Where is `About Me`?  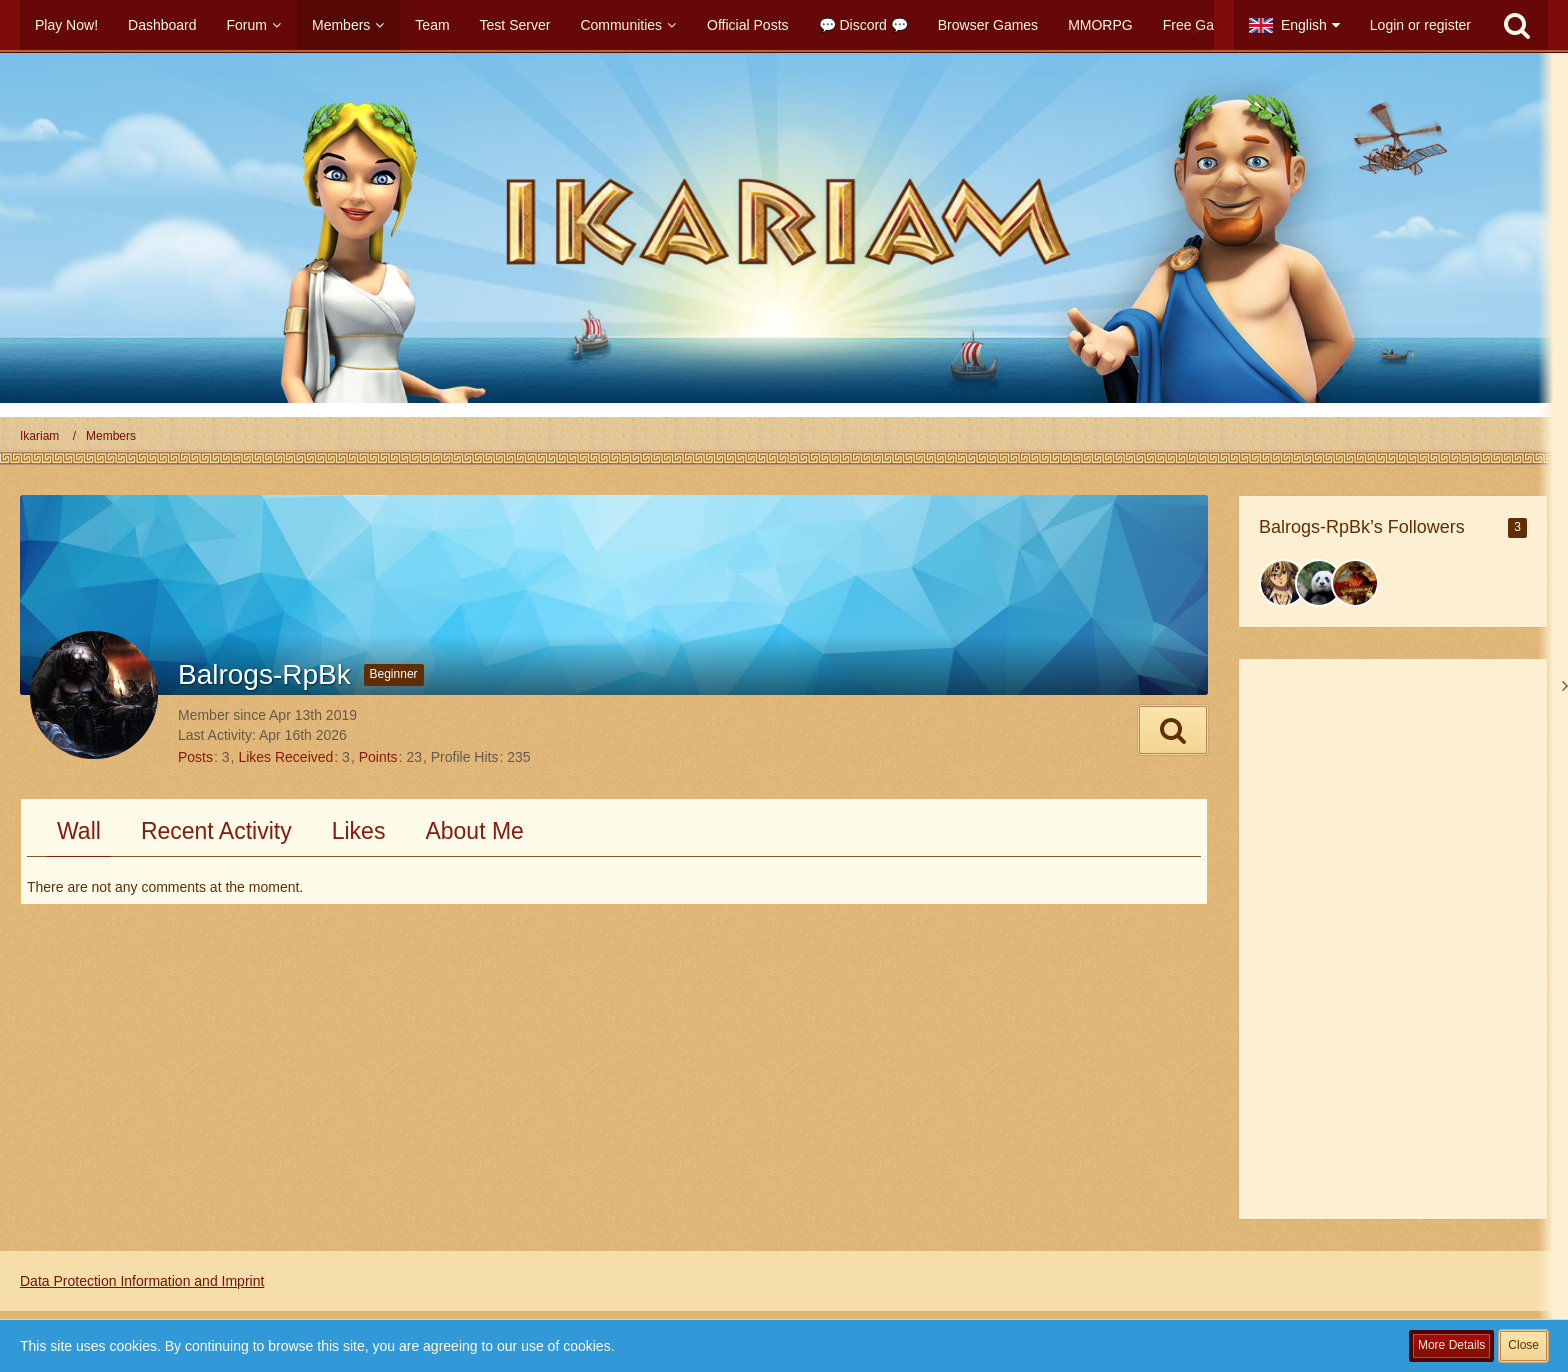 About Me is located at coordinates (474, 831).